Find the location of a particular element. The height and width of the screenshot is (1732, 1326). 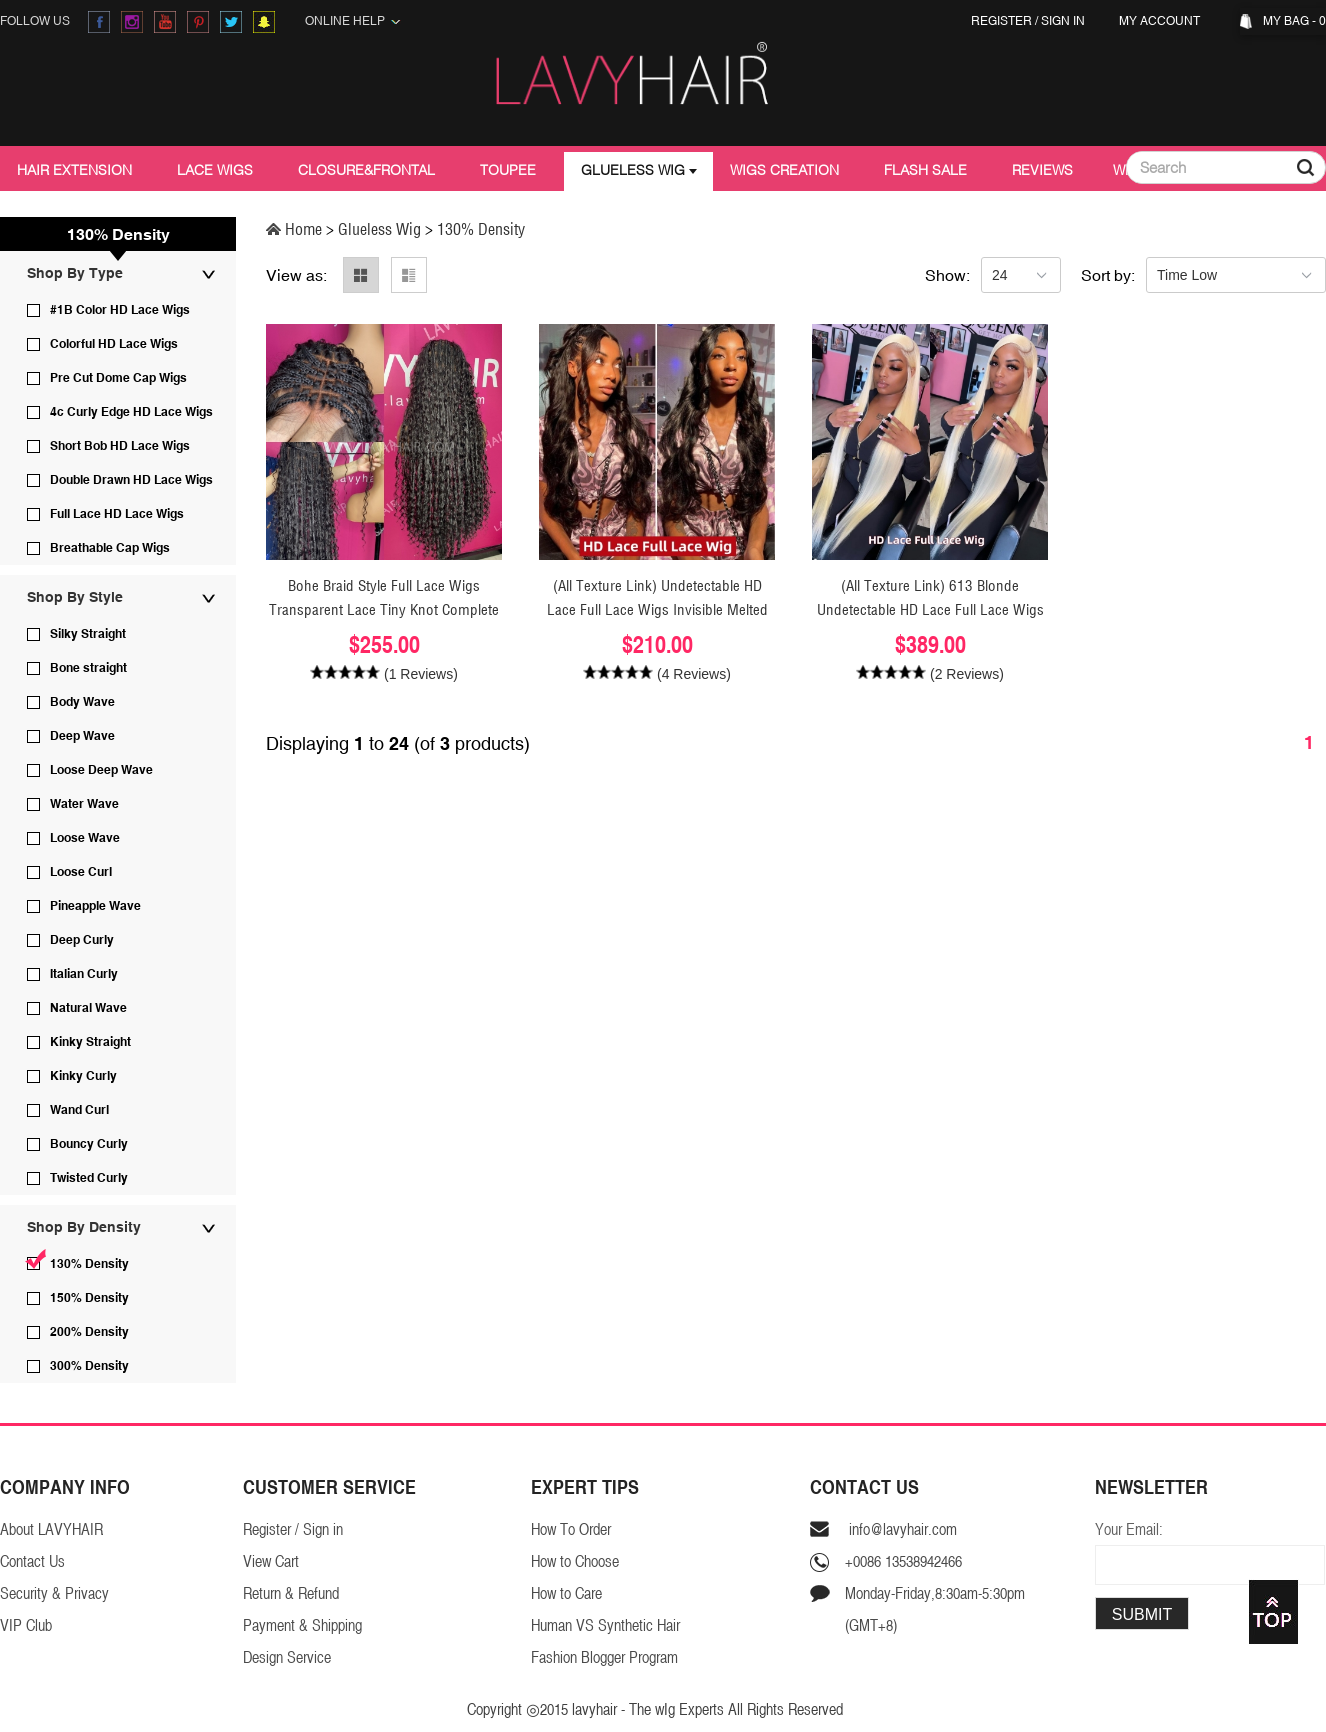

Full Lace HD Lace Wigs is located at coordinates (117, 514).